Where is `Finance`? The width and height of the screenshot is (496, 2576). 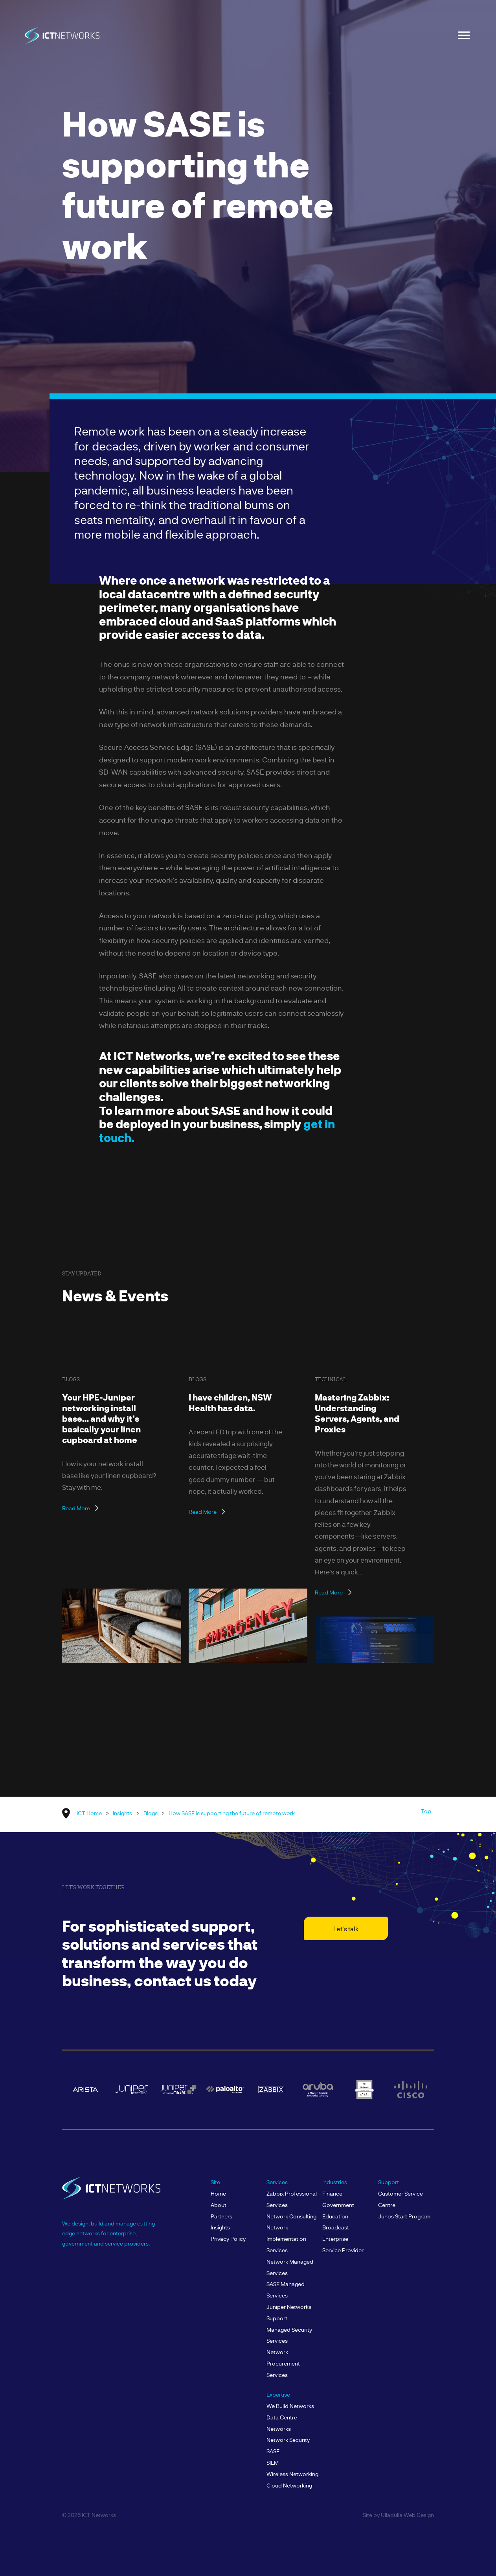 Finance is located at coordinates (332, 2193).